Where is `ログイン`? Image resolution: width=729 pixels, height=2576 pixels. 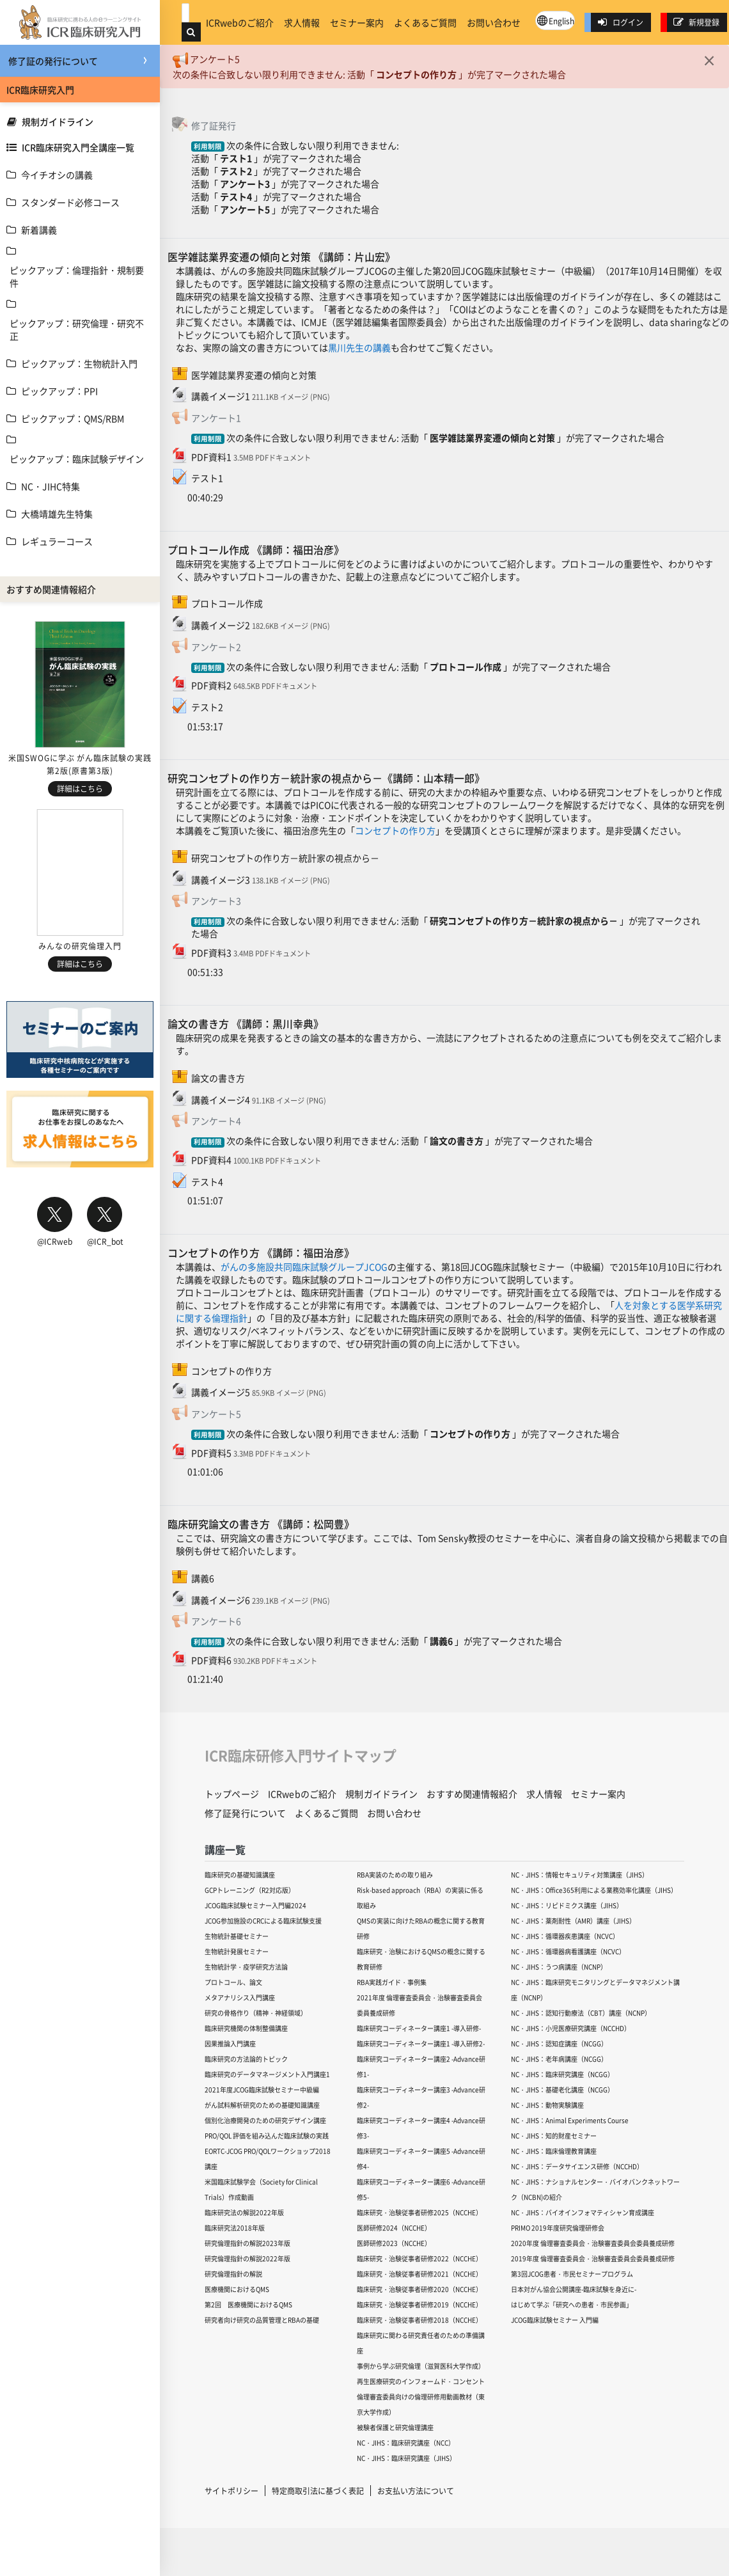
ログイン is located at coordinates (620, 22).